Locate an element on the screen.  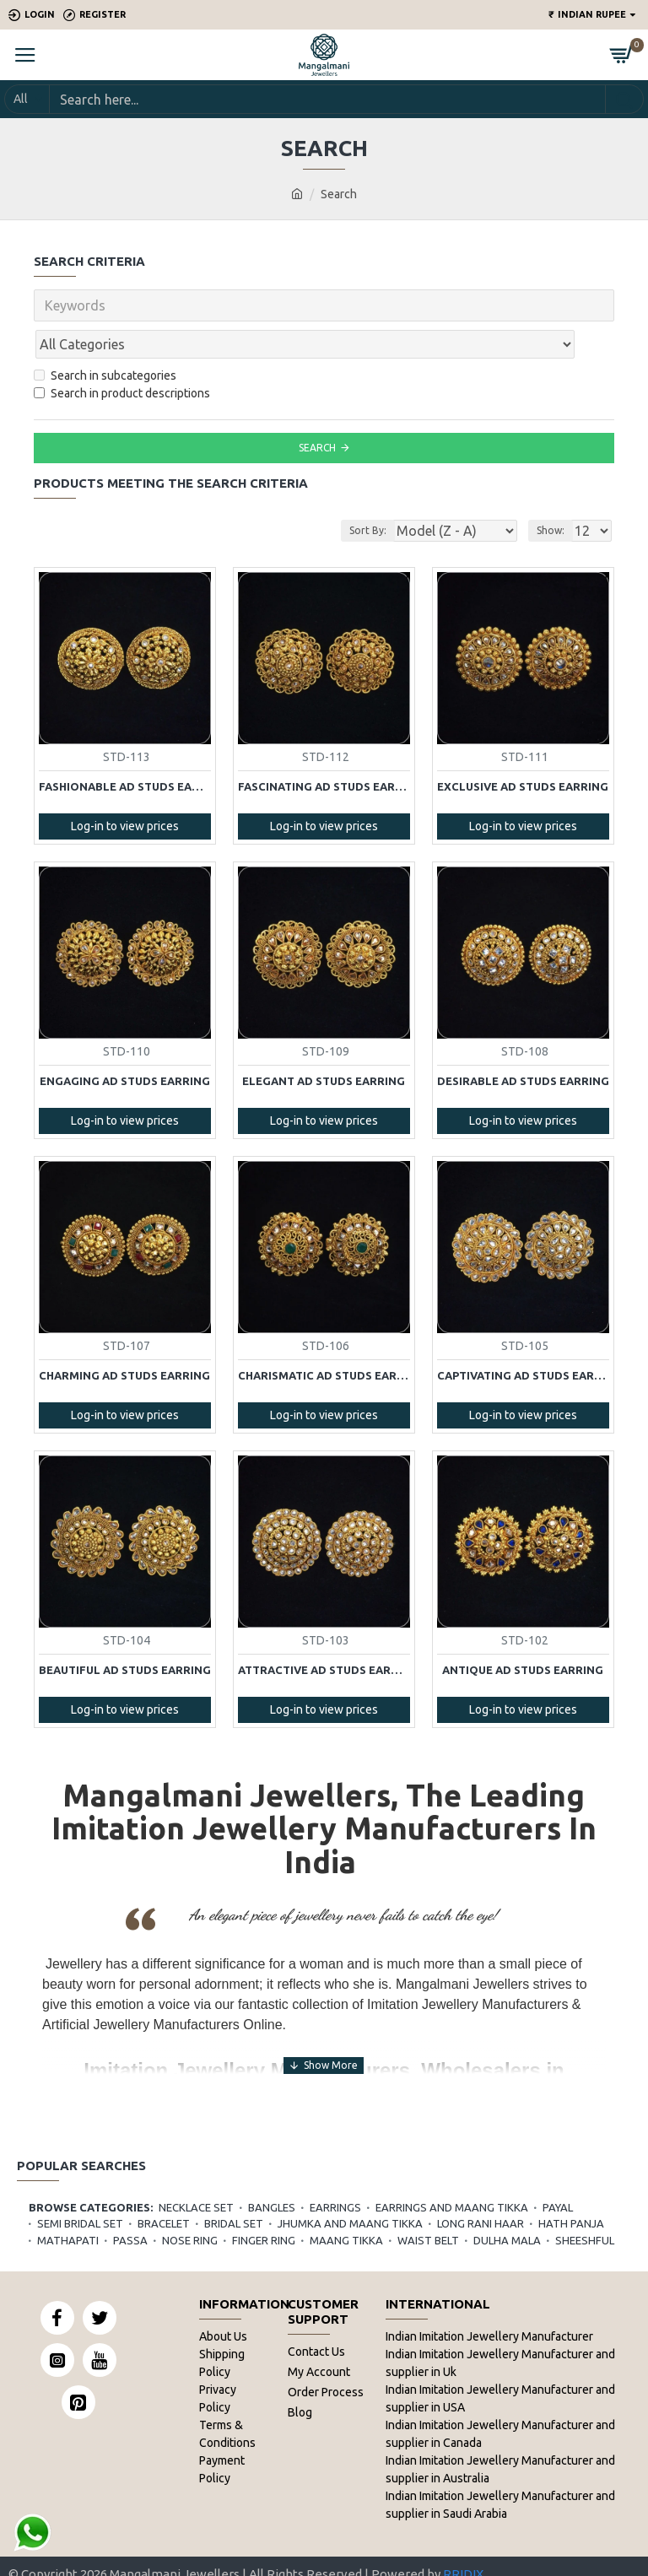
Desirable AD Studs Earring is located at coordinates (523, 1044).